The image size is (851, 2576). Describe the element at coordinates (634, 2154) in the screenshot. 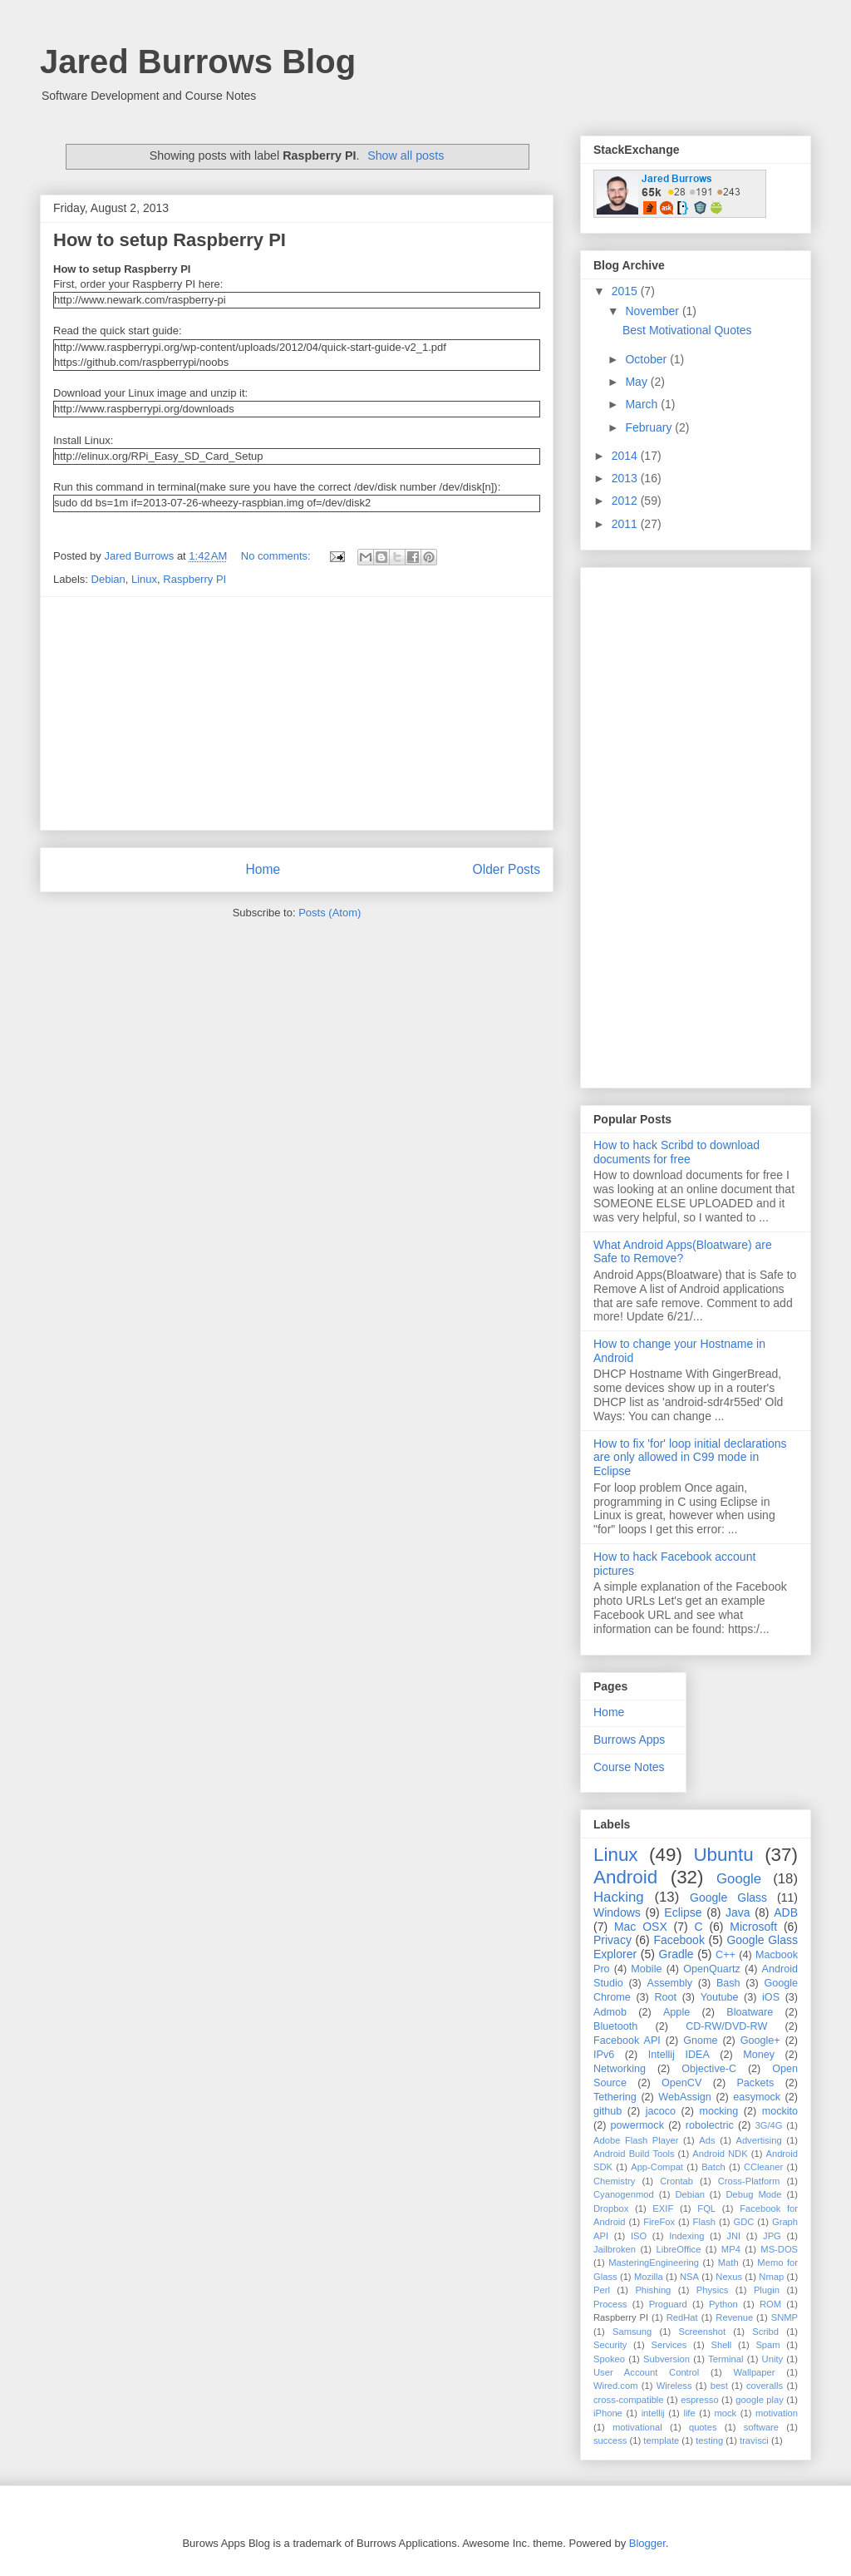

I see `Android Build Tools` at that location.